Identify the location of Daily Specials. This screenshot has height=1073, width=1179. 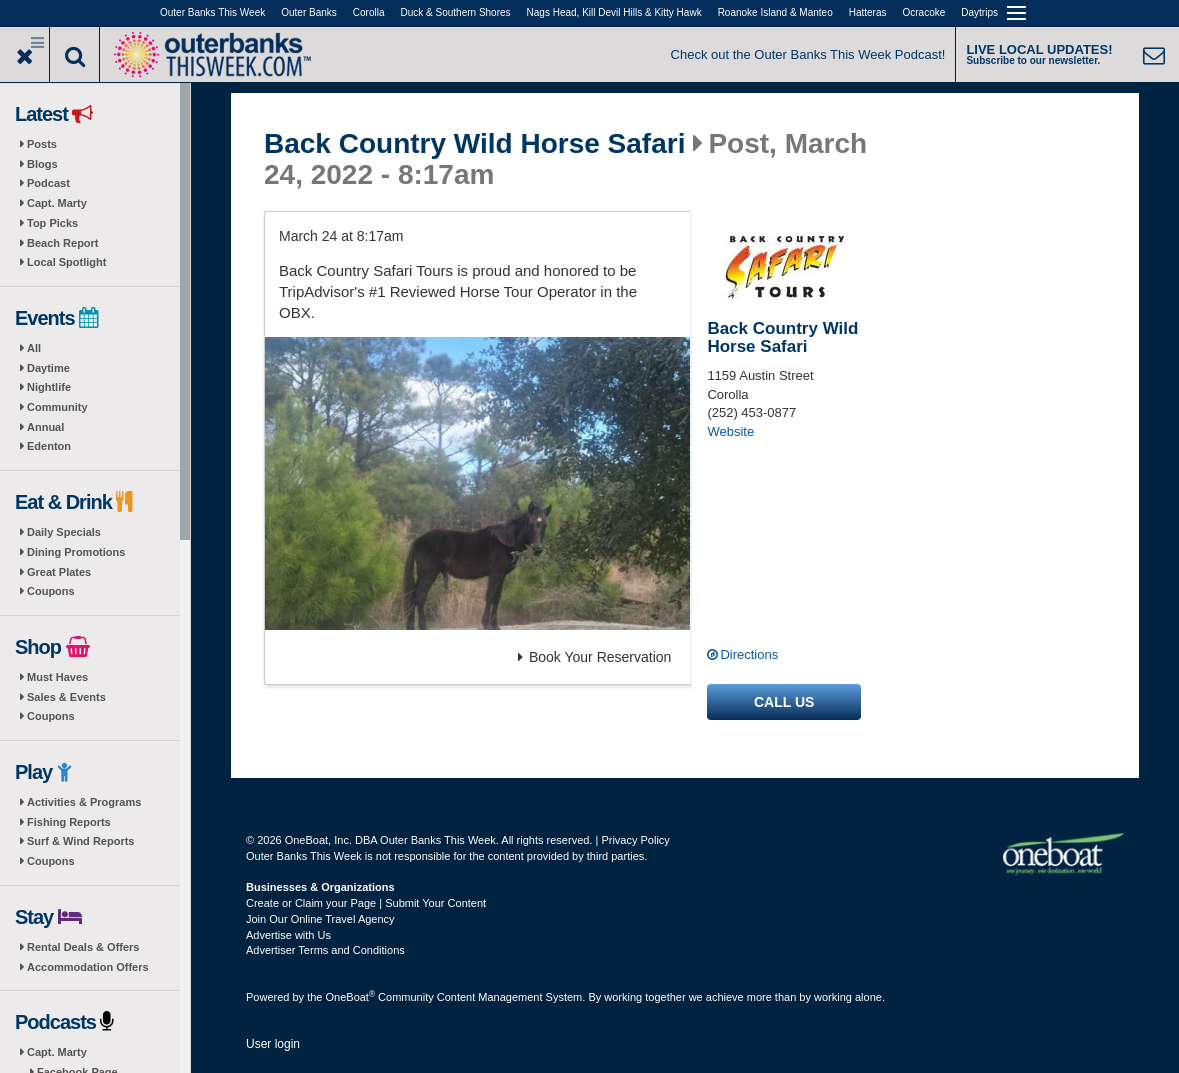
(64, 532).